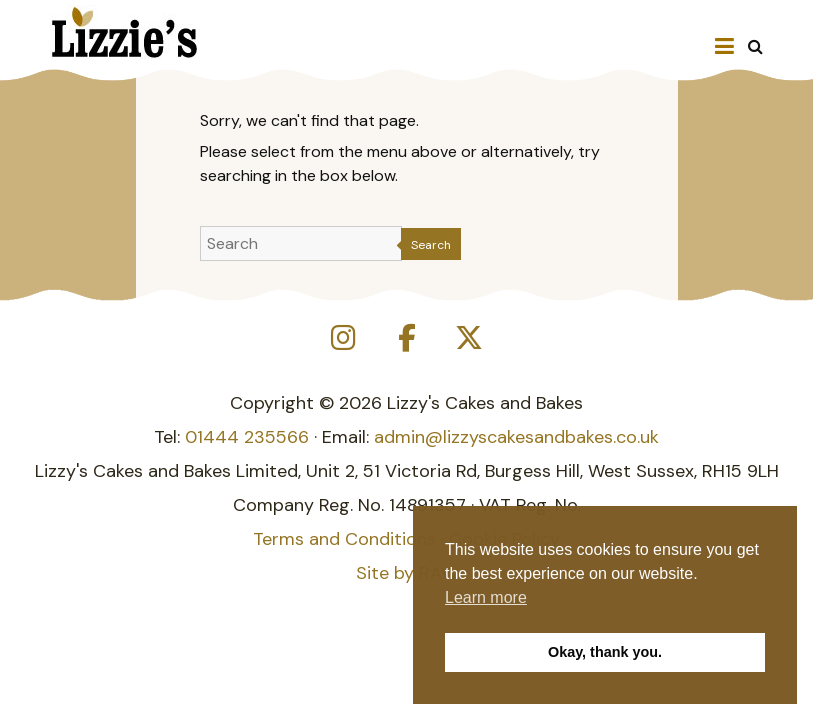  I want to click on [Lizzy's Cakes and Bakes on Facebook], so click(407, 338).